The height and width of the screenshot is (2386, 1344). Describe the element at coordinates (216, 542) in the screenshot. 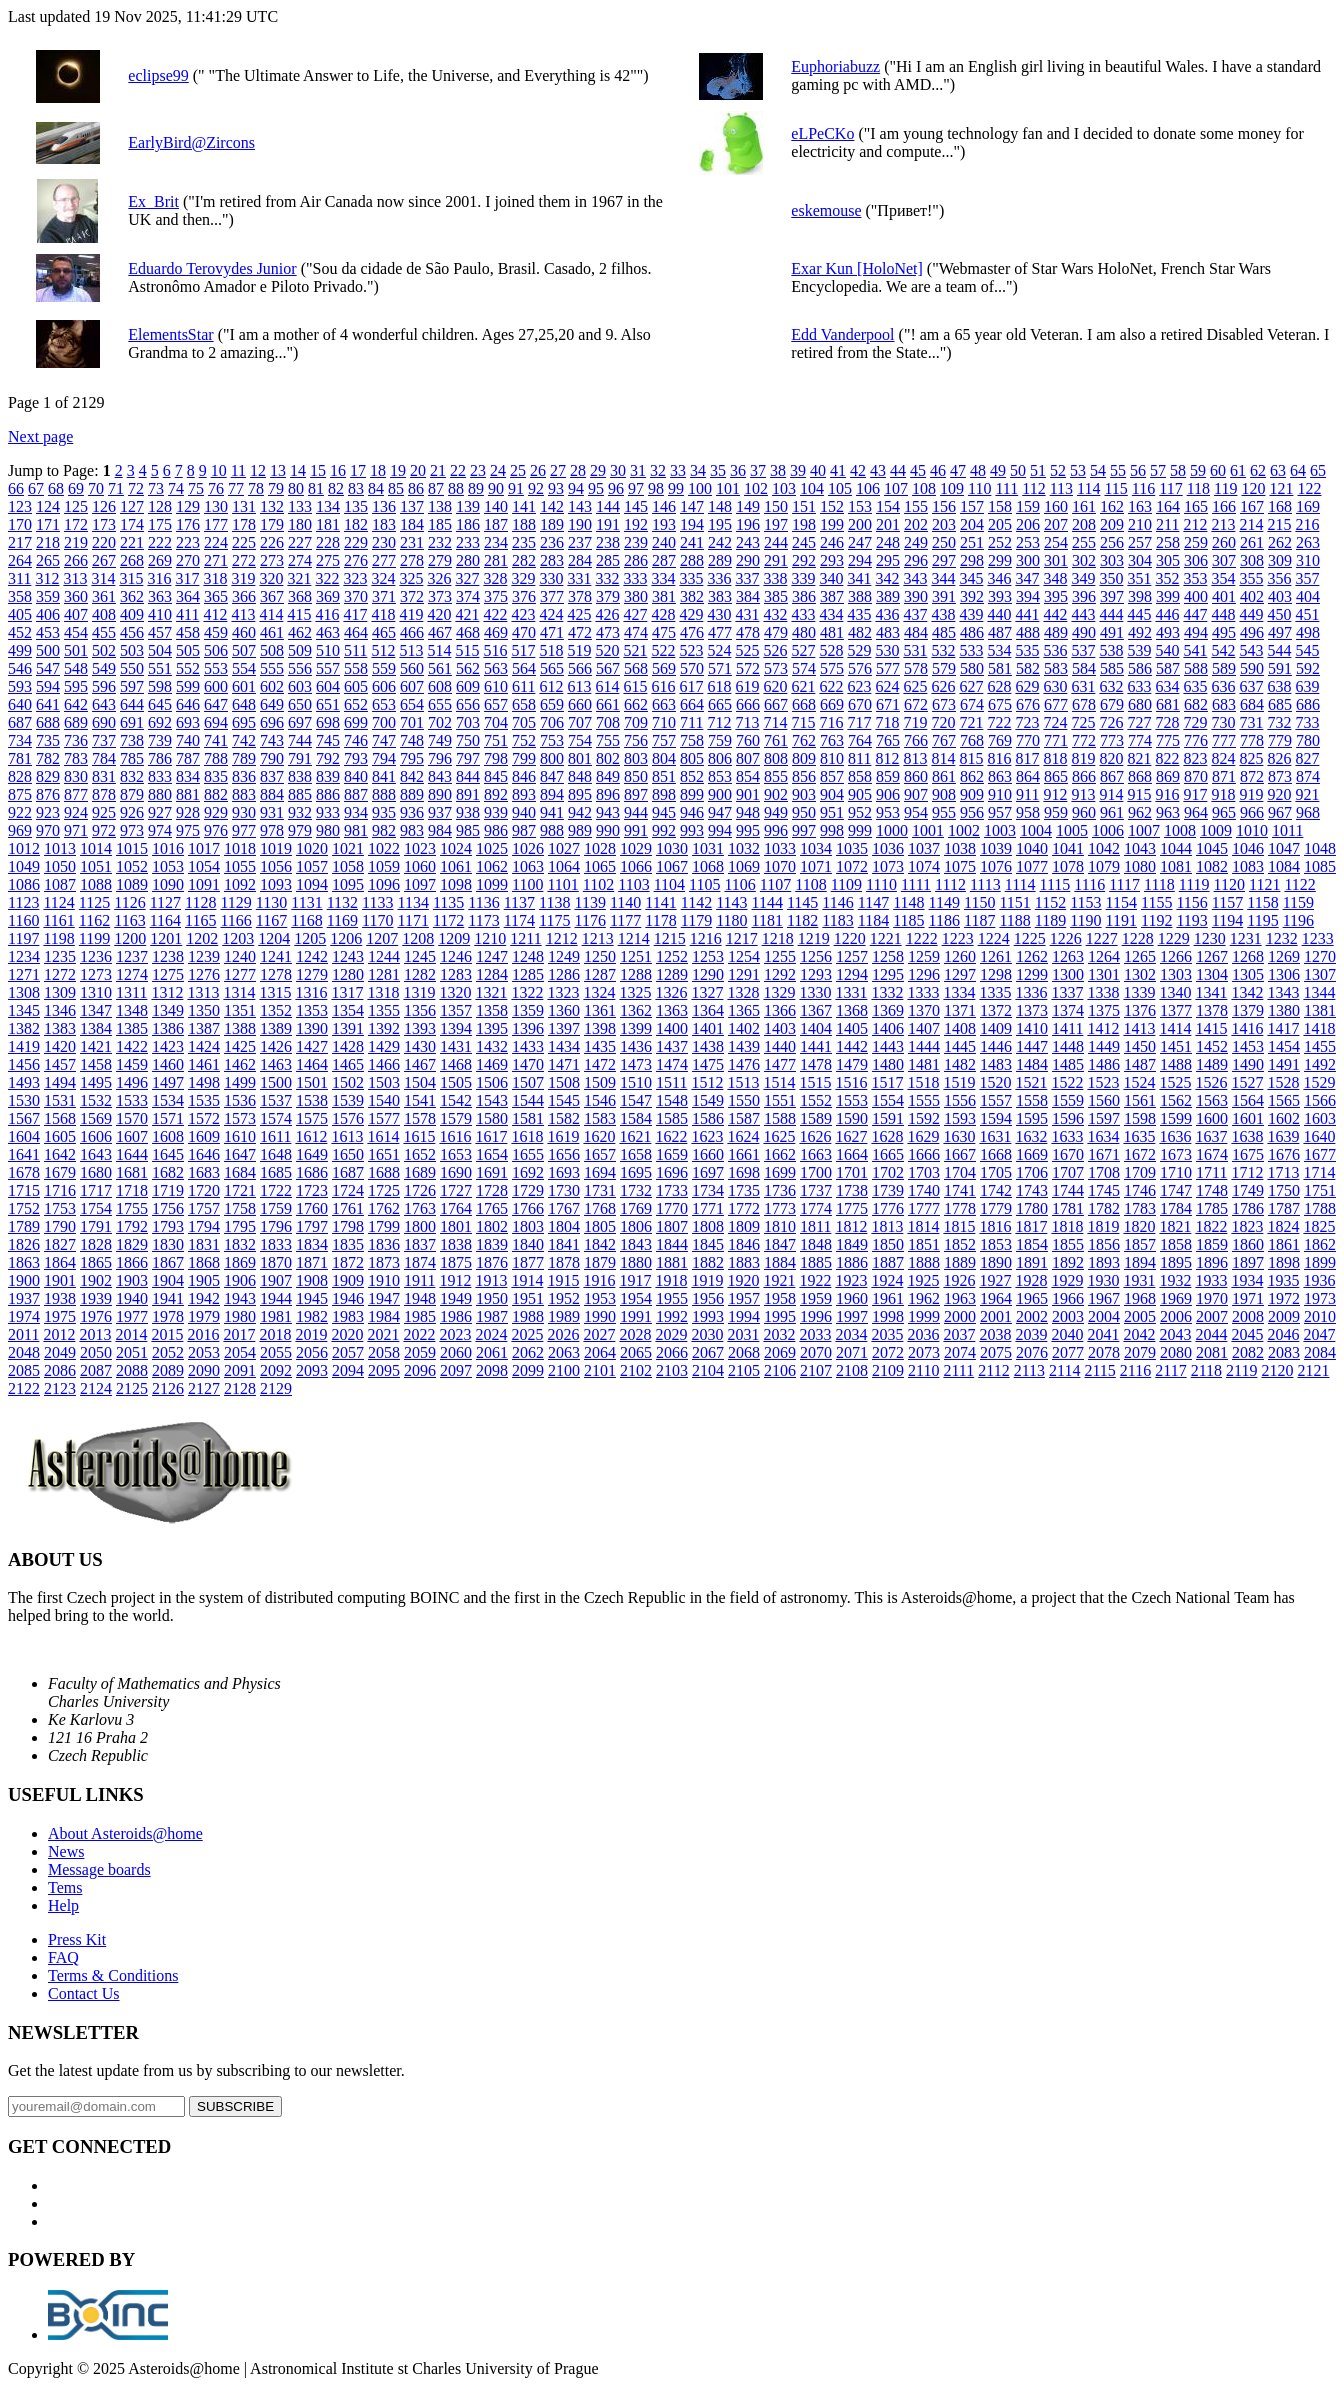

I see `224` at that location.